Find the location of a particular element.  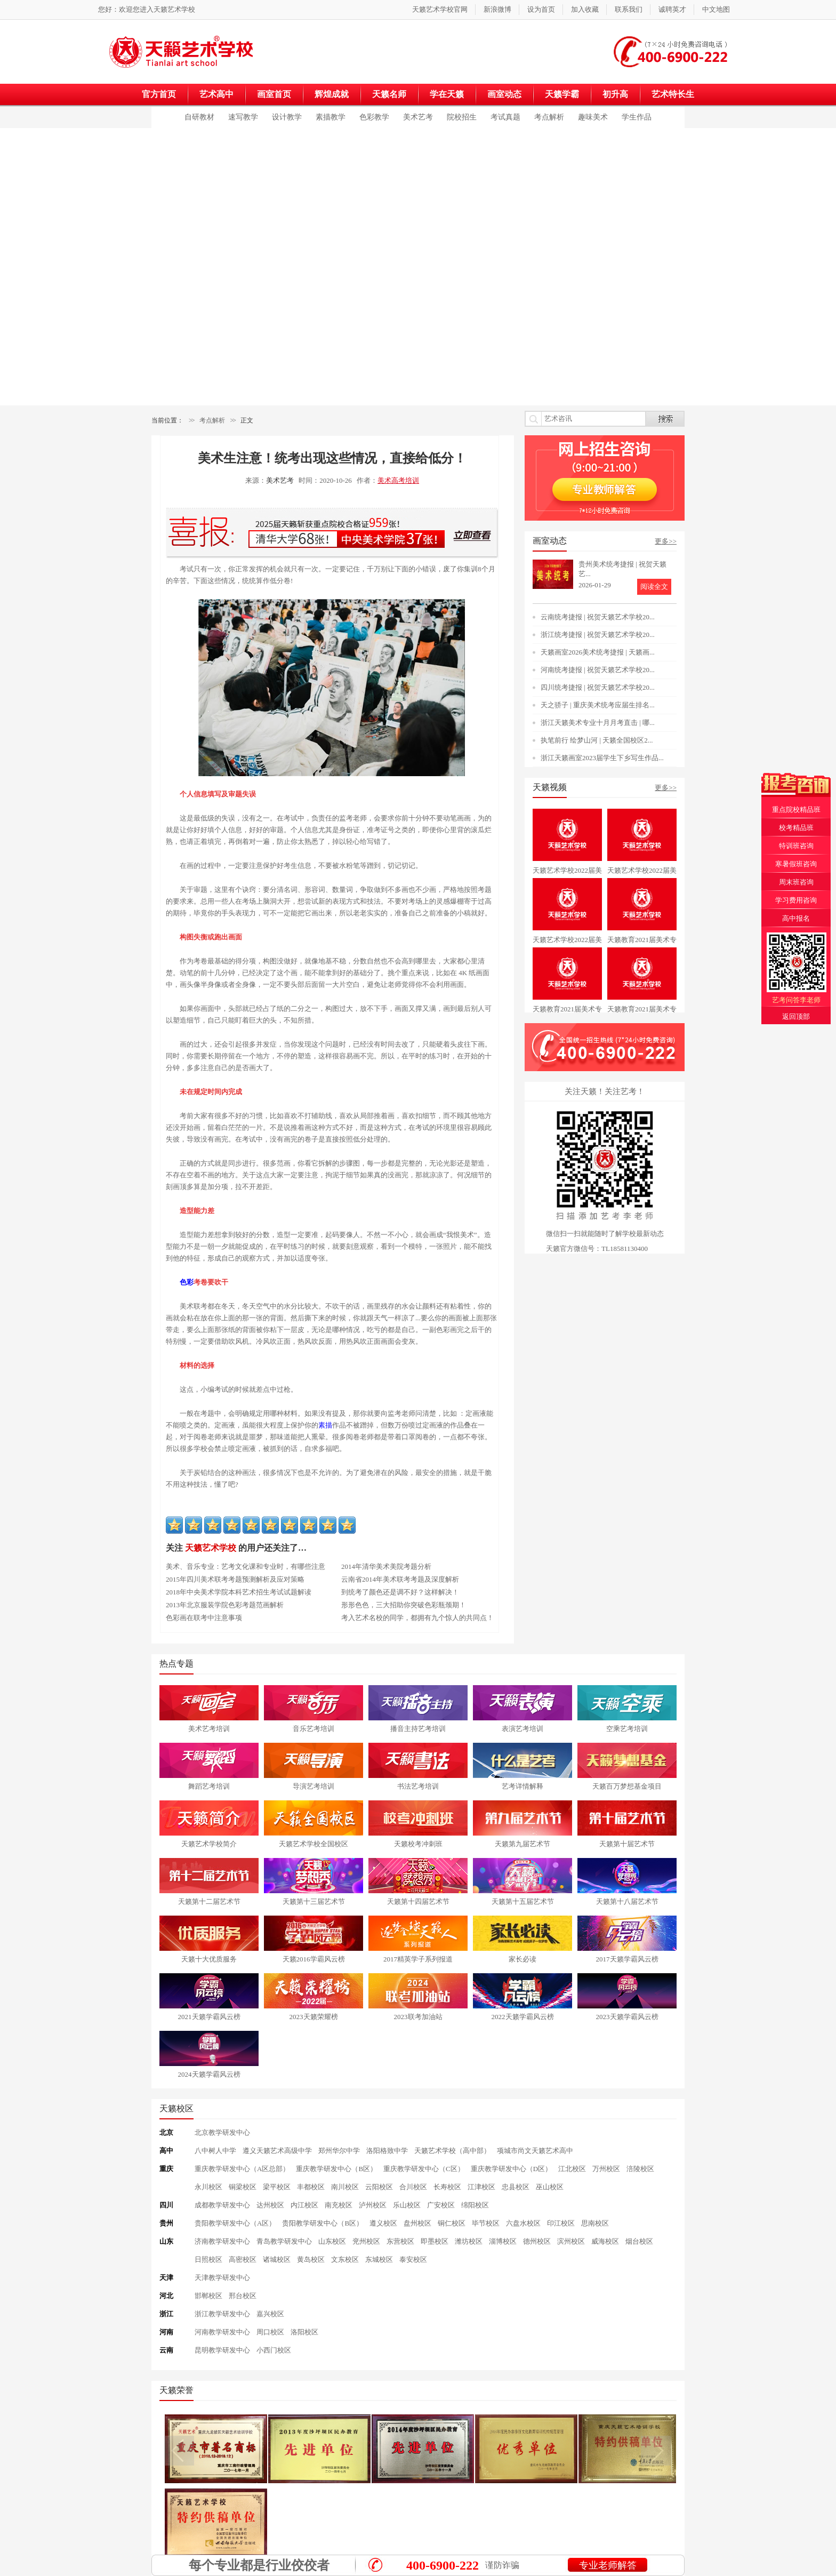

六盘水校区 is located at coordinates (523, 2223).